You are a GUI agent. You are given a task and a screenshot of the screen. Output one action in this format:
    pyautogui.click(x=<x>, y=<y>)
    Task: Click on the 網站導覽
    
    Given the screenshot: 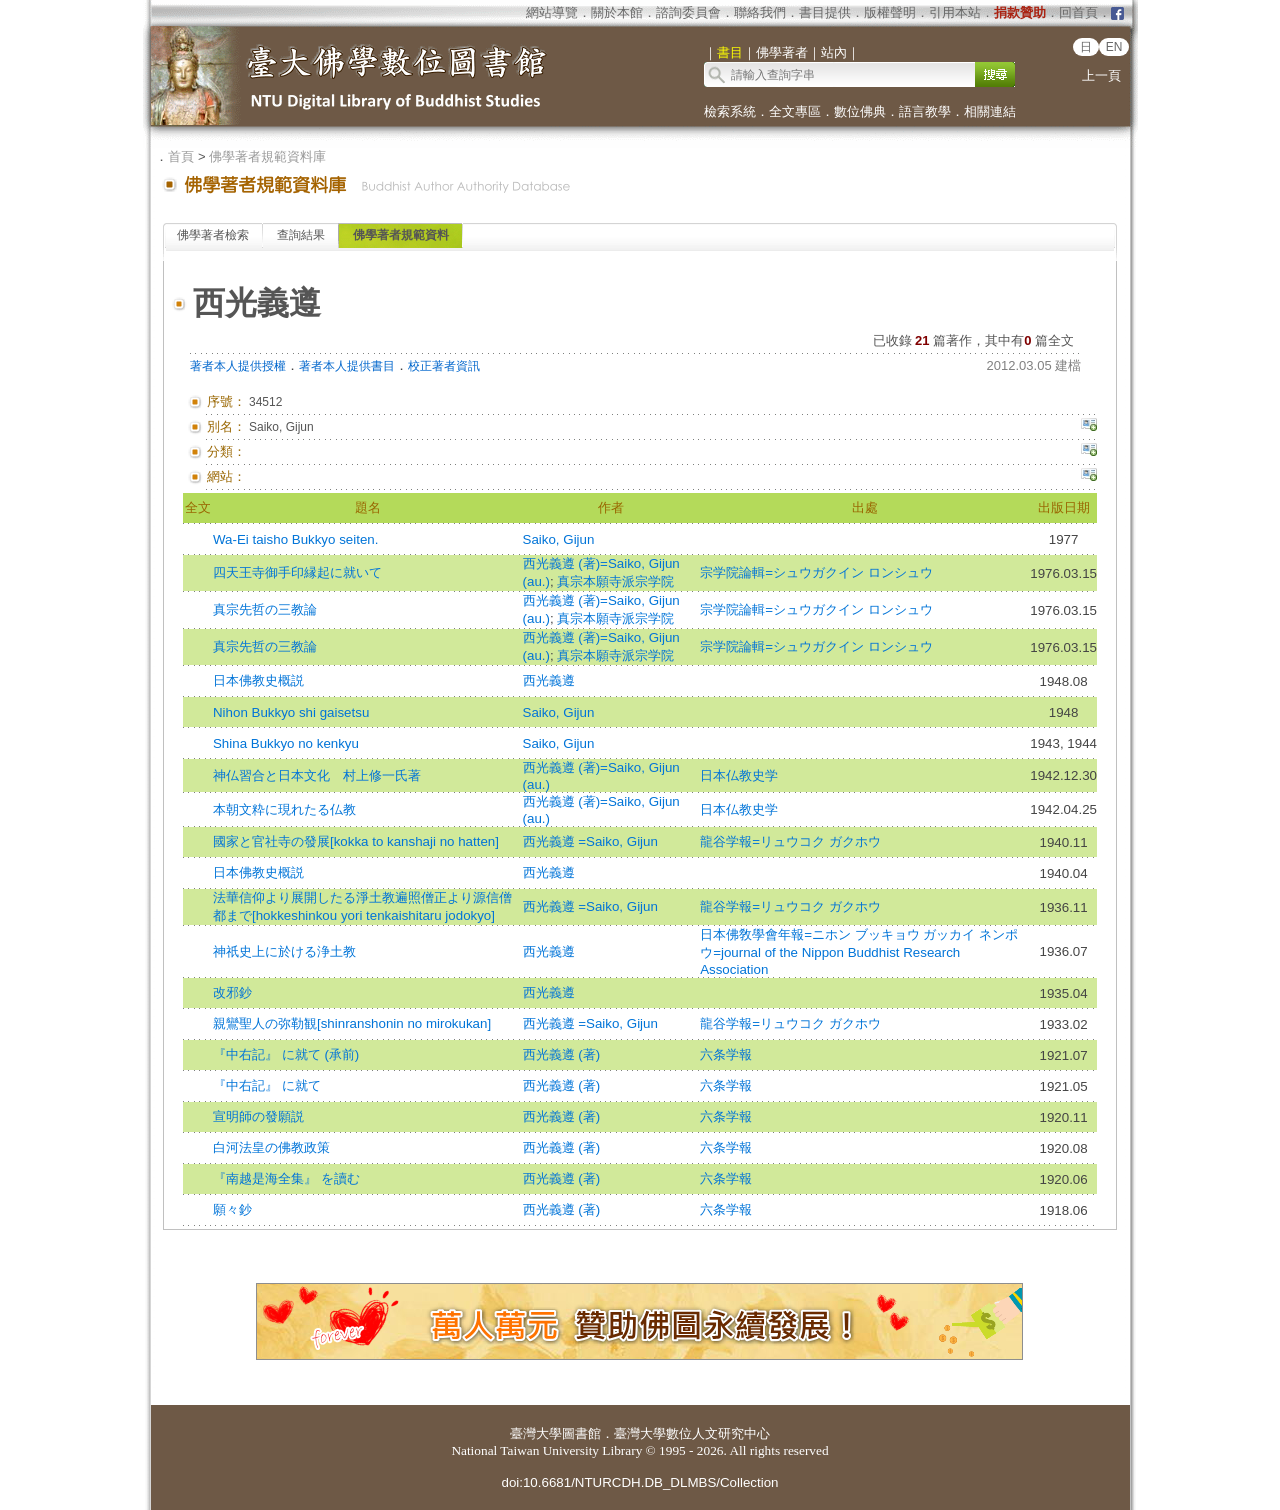 What is the action you would take?
    pyautogui.click(x=552, y=12)
    